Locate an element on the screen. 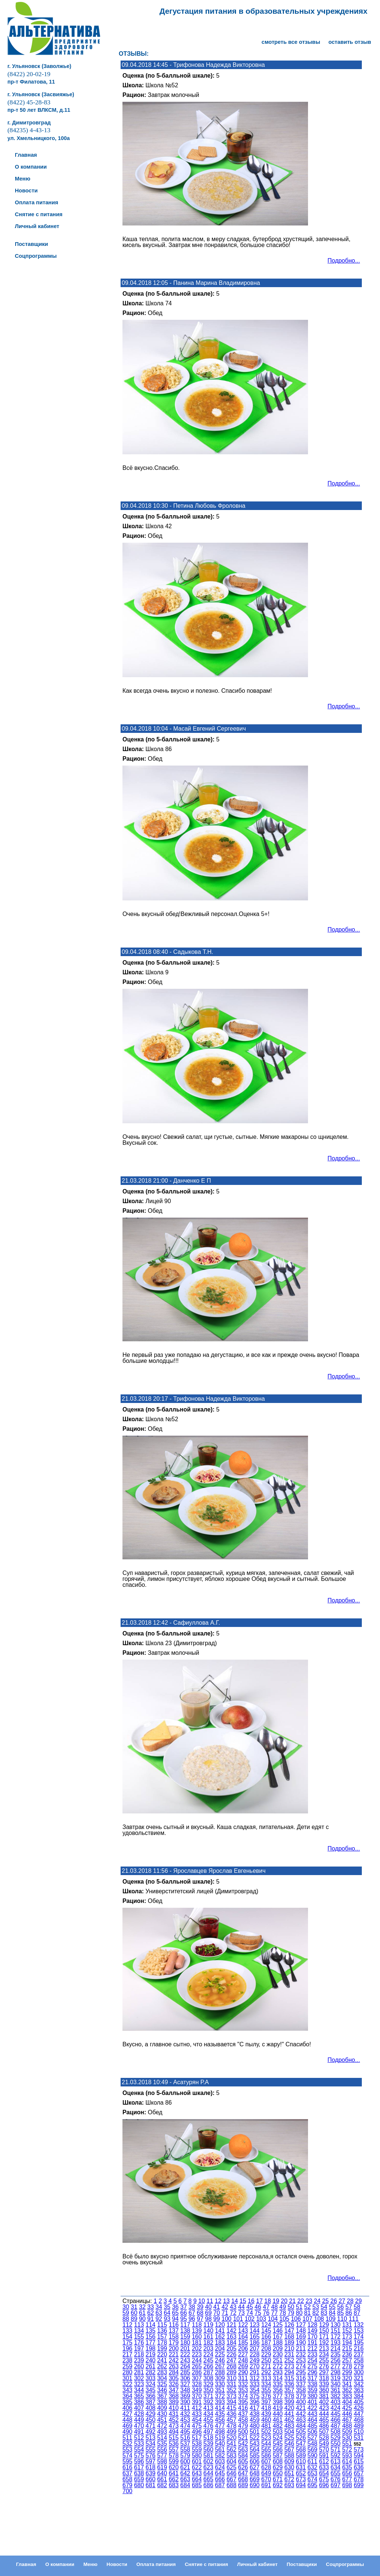  691 is located at coordinates (266, 2485).